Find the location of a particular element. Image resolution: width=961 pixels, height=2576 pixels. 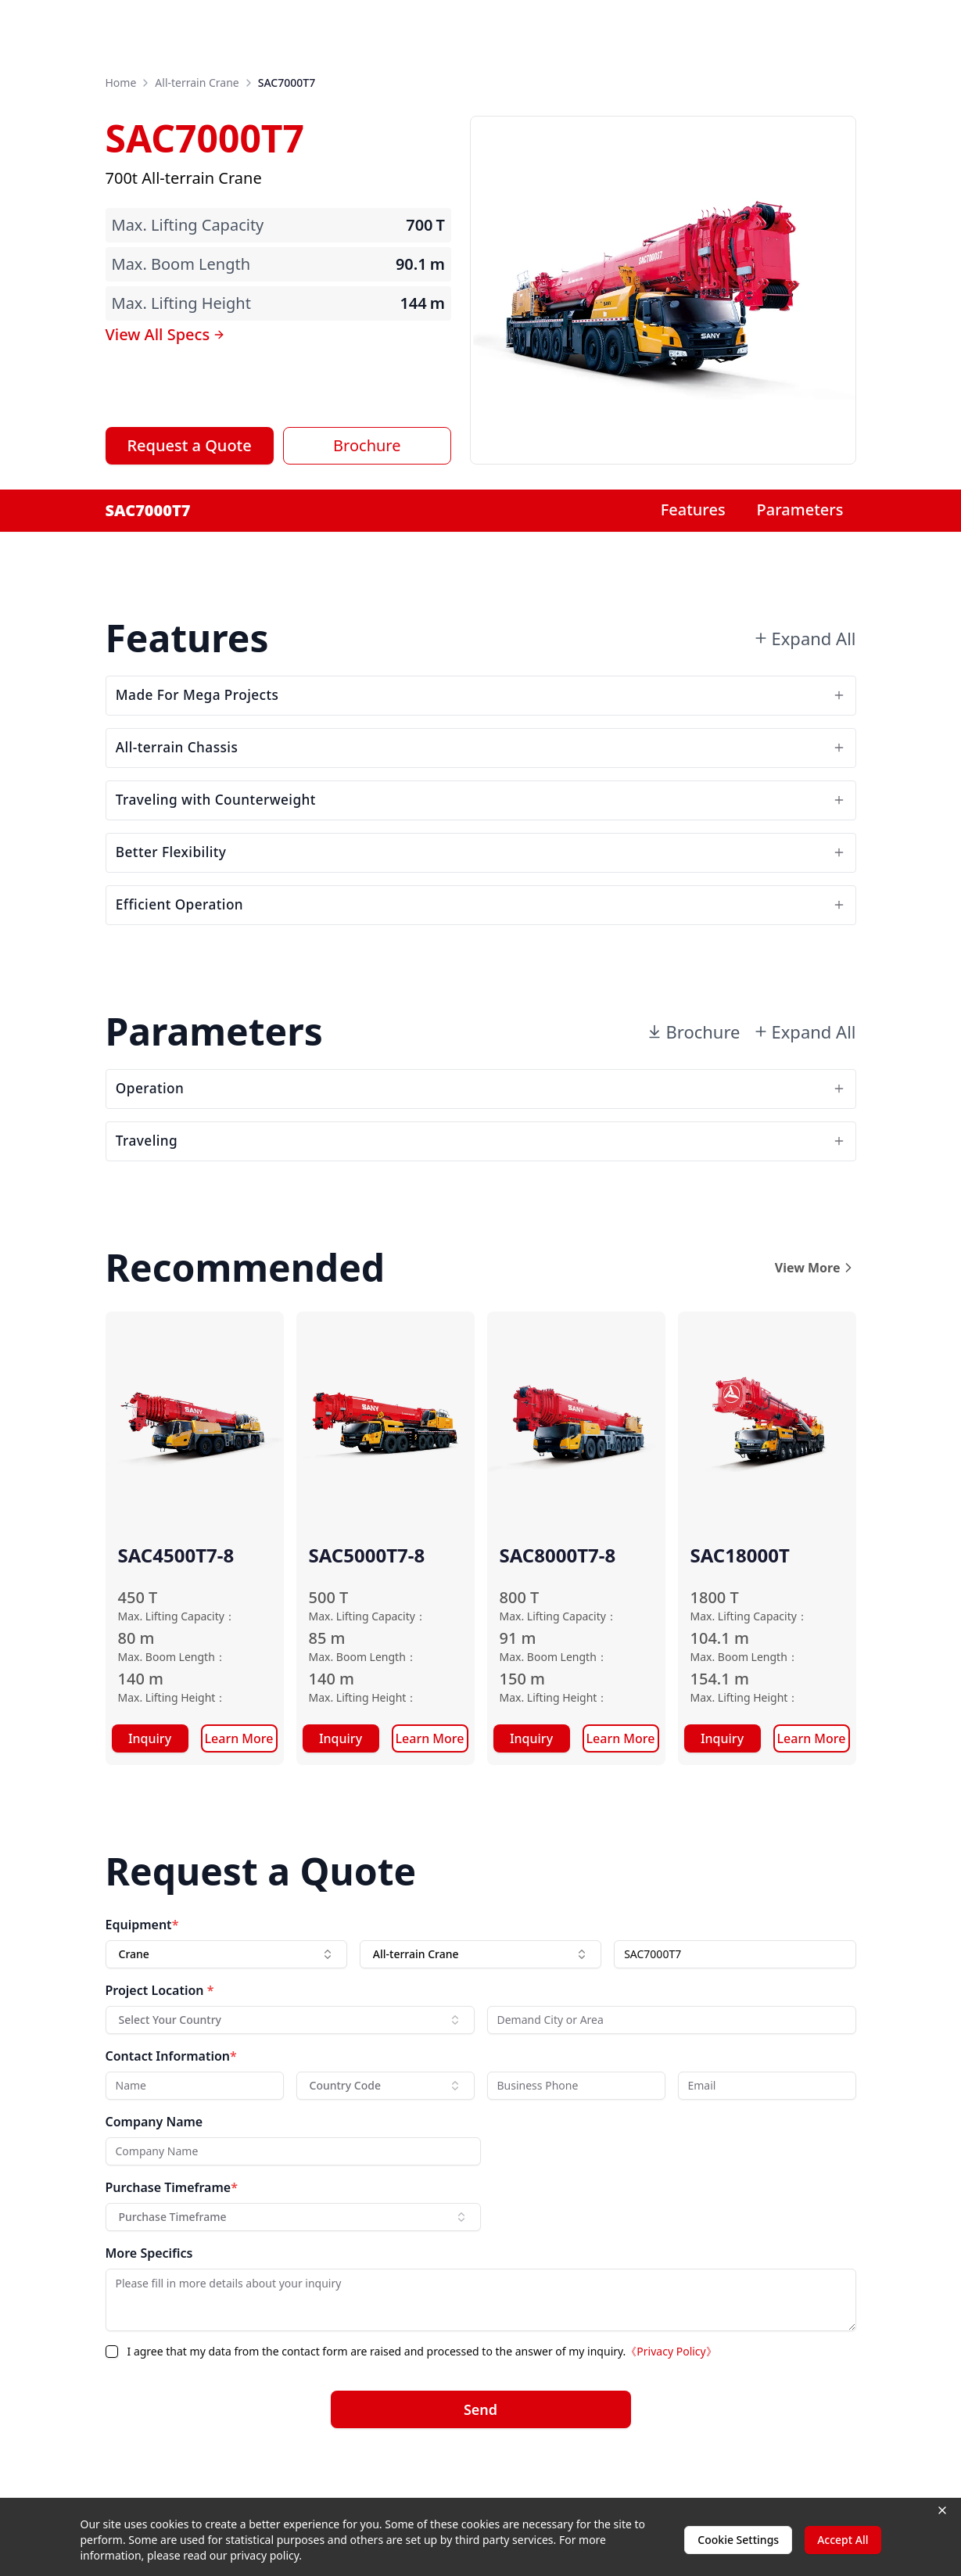

Traveling with Counterweight is located at coordinates (481, 821).